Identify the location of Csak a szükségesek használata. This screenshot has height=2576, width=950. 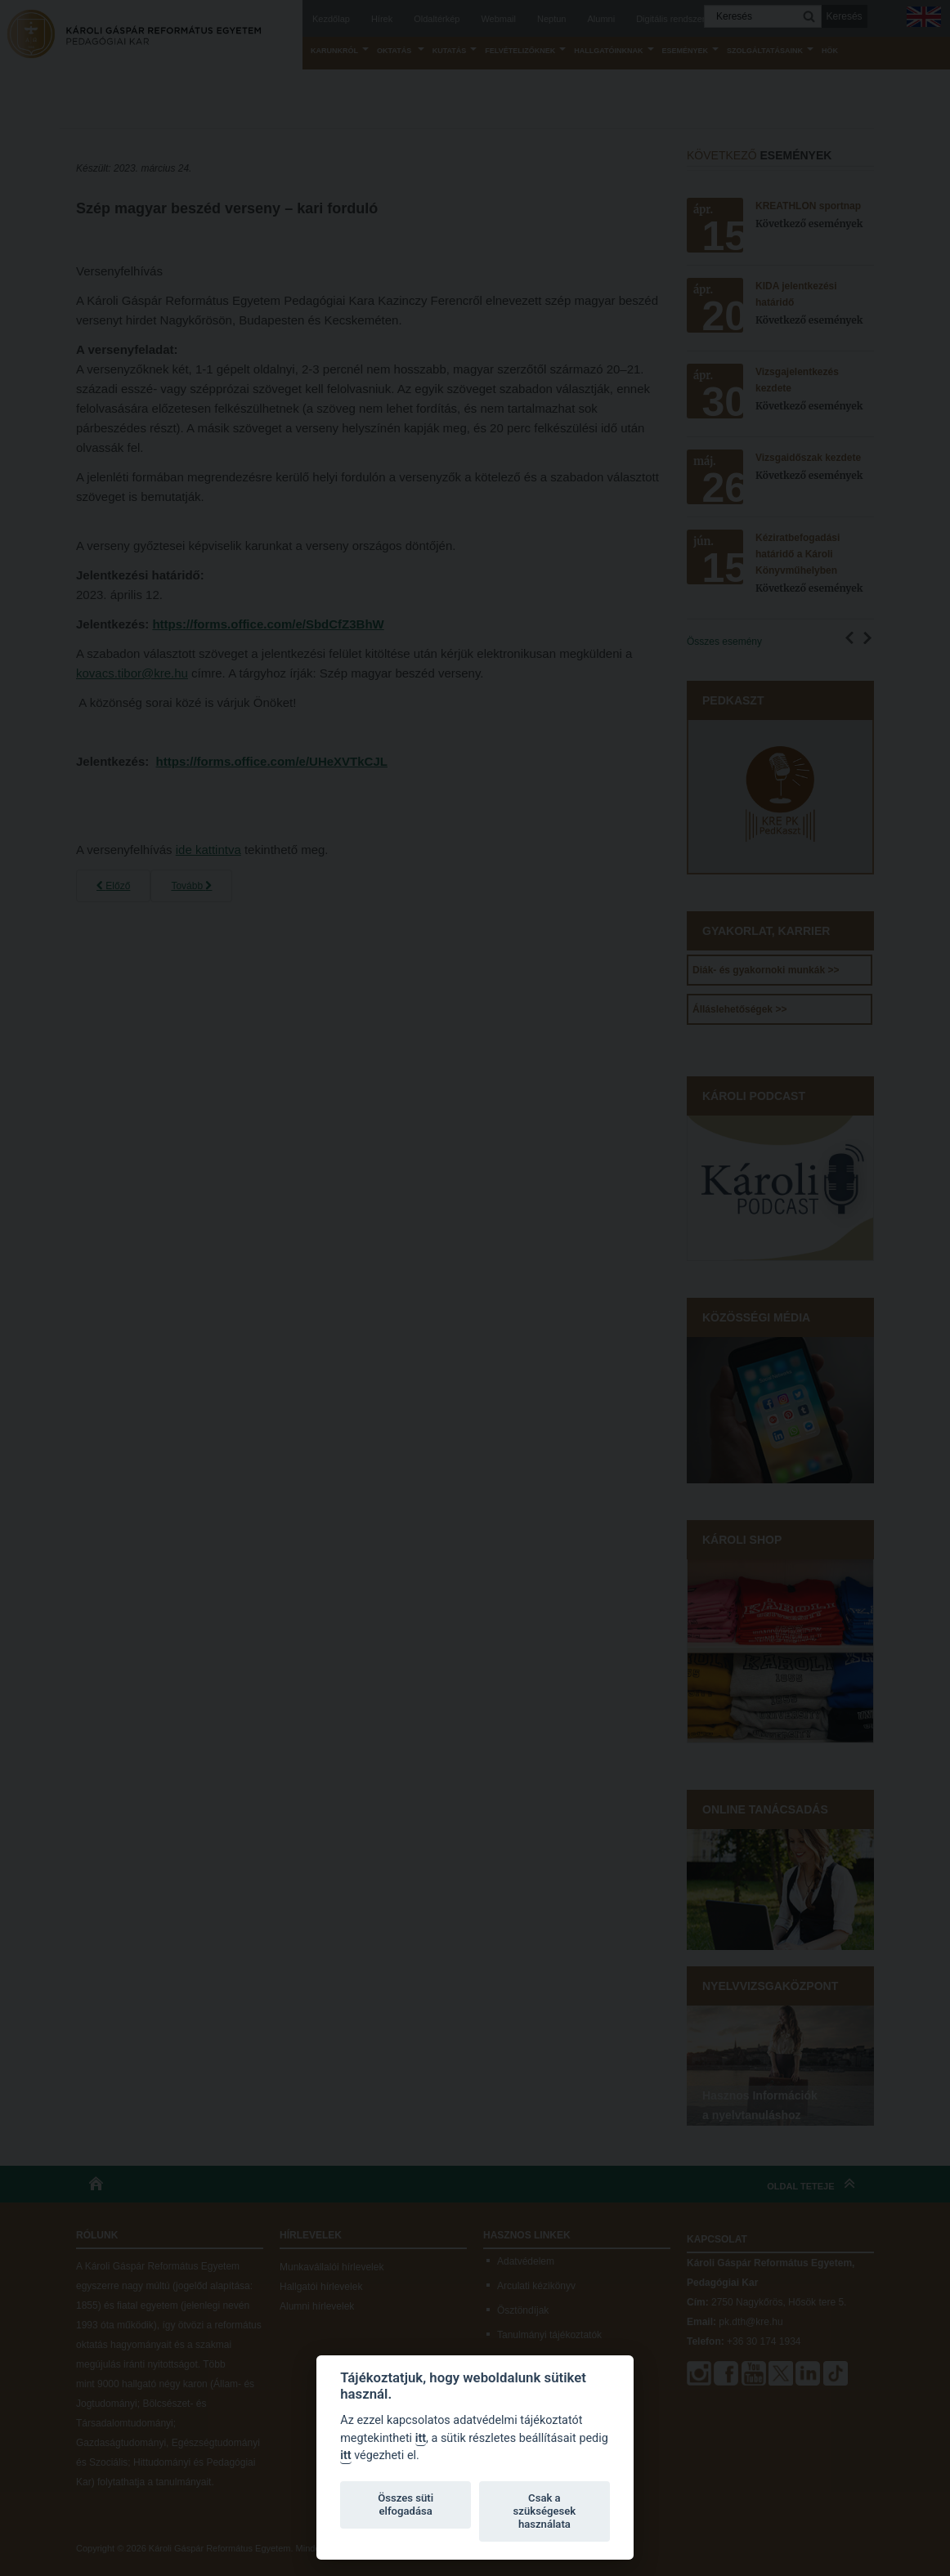
(544, 2511).